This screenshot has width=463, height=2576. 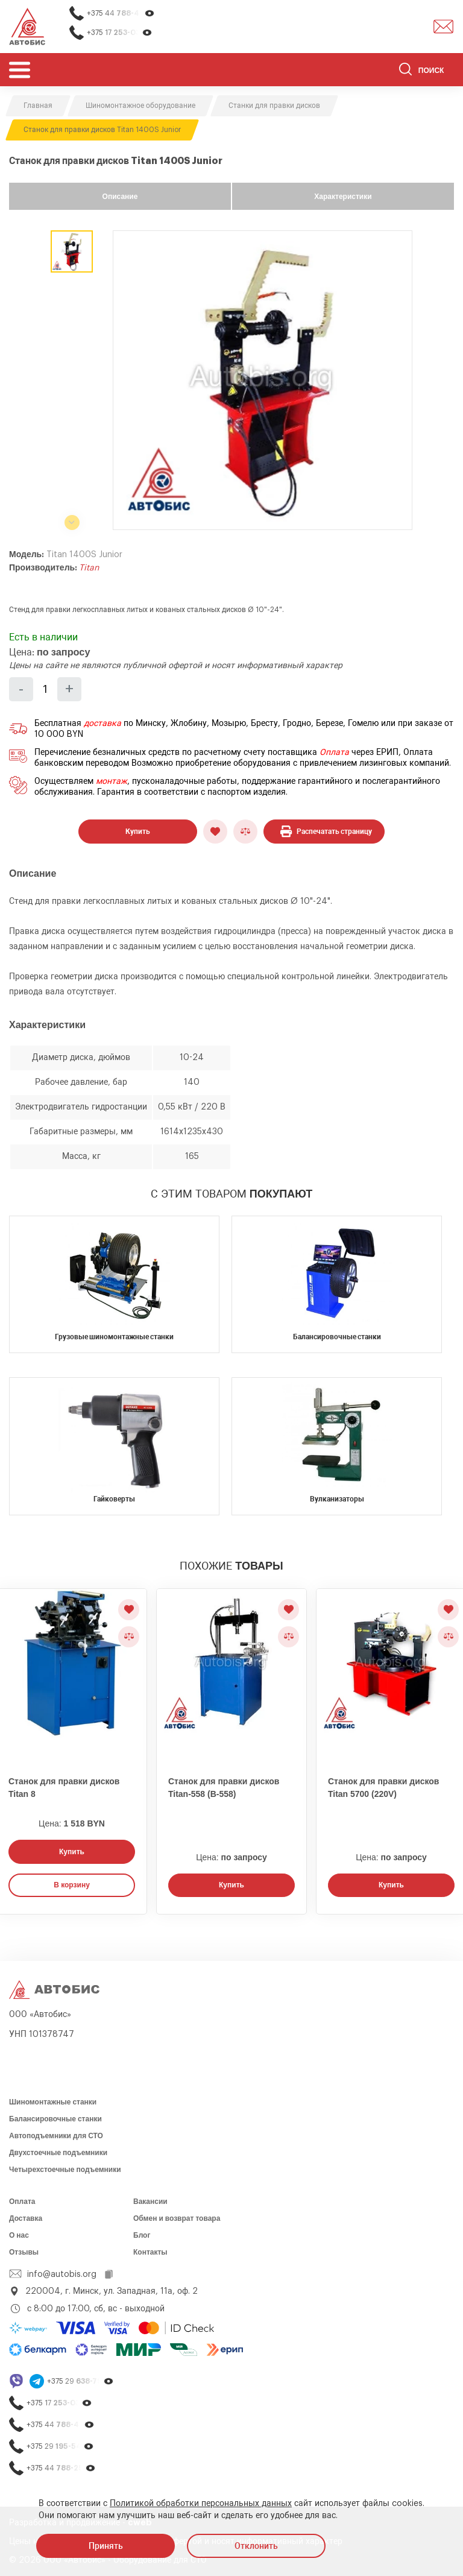 What do you see at coordinates (89, 568) in the screenshot?
I see `Titan` at bounding box center [89, 568].